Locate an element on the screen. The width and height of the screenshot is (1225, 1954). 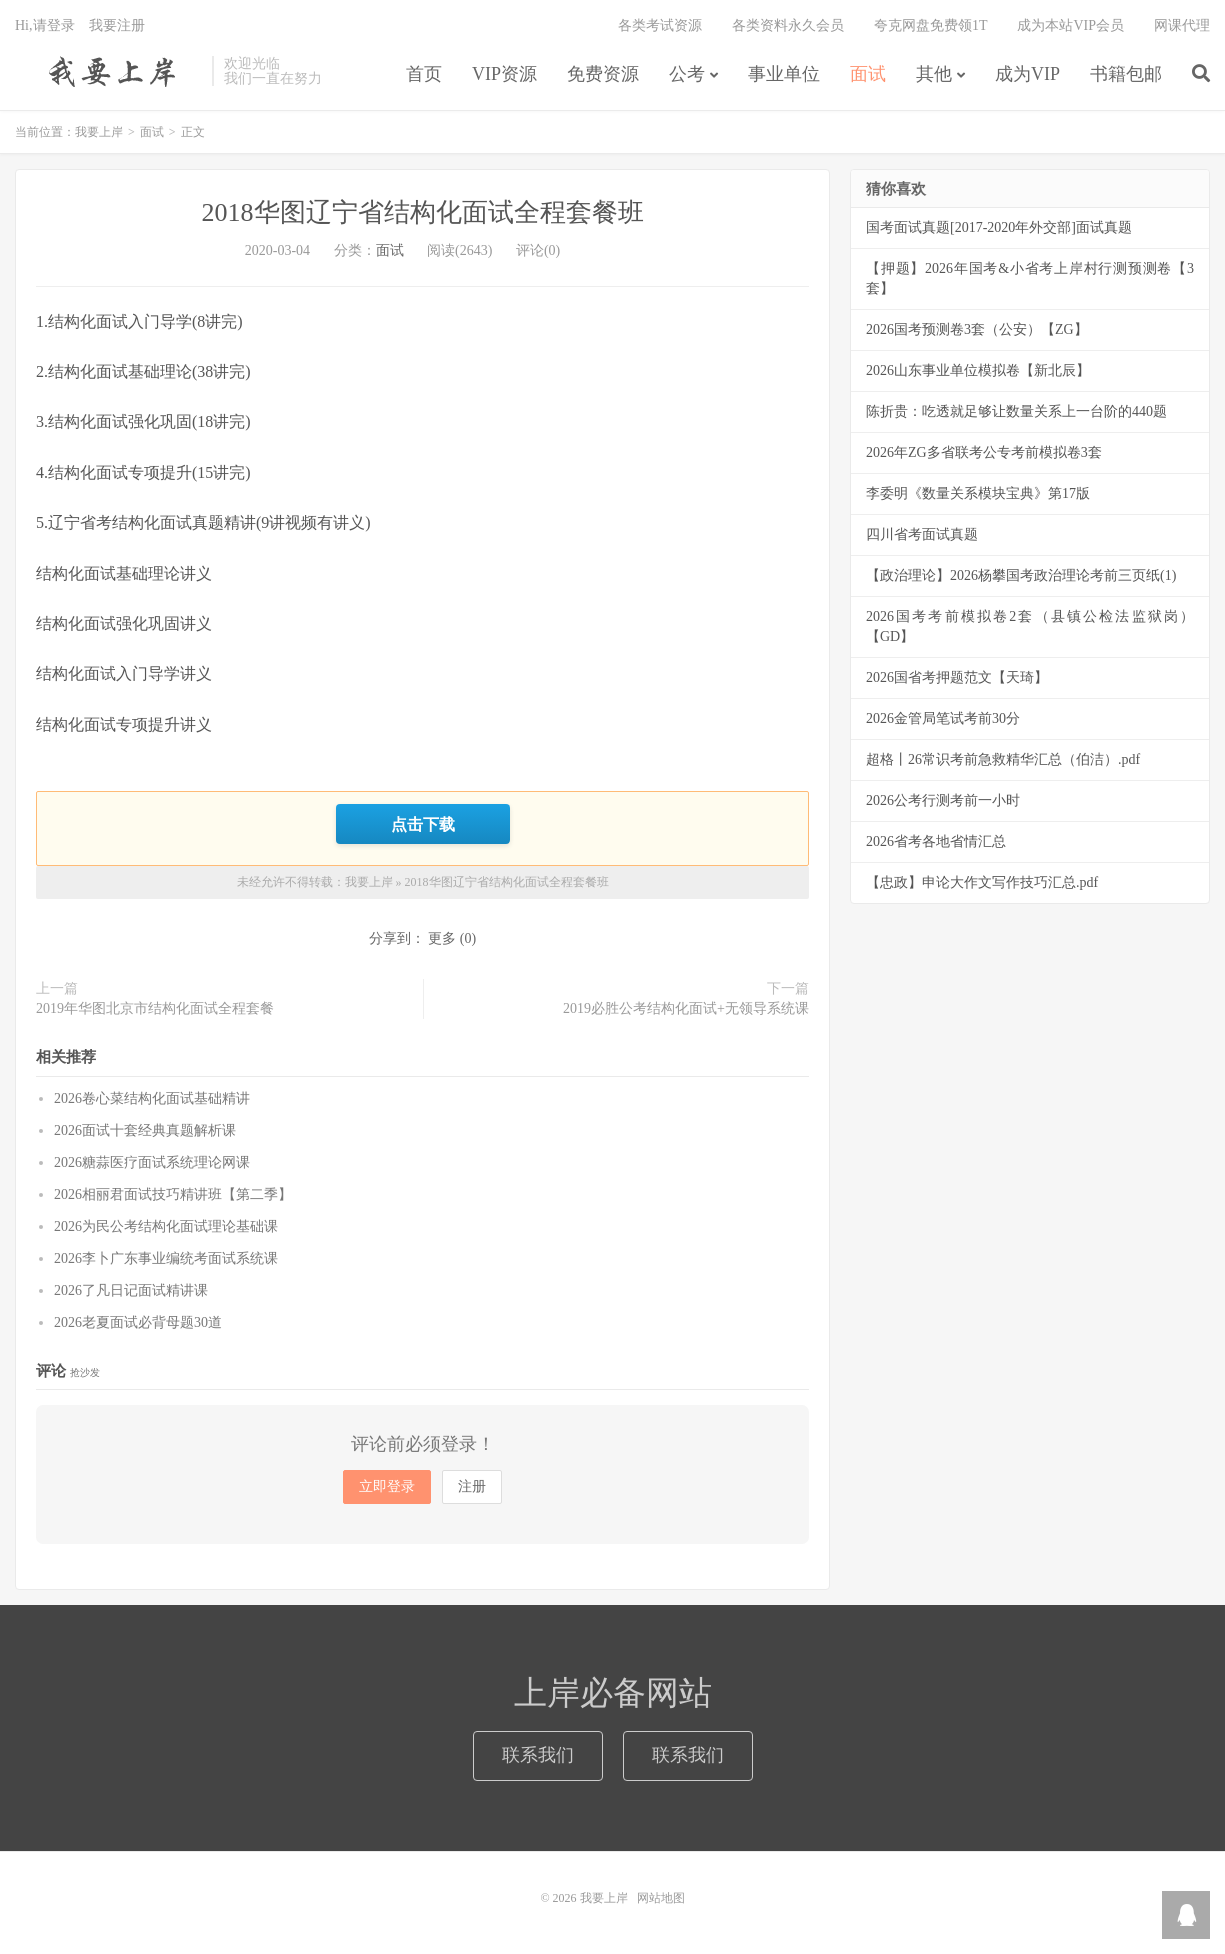
成为本站VIP会员 is located at coordinates (1070, 25).